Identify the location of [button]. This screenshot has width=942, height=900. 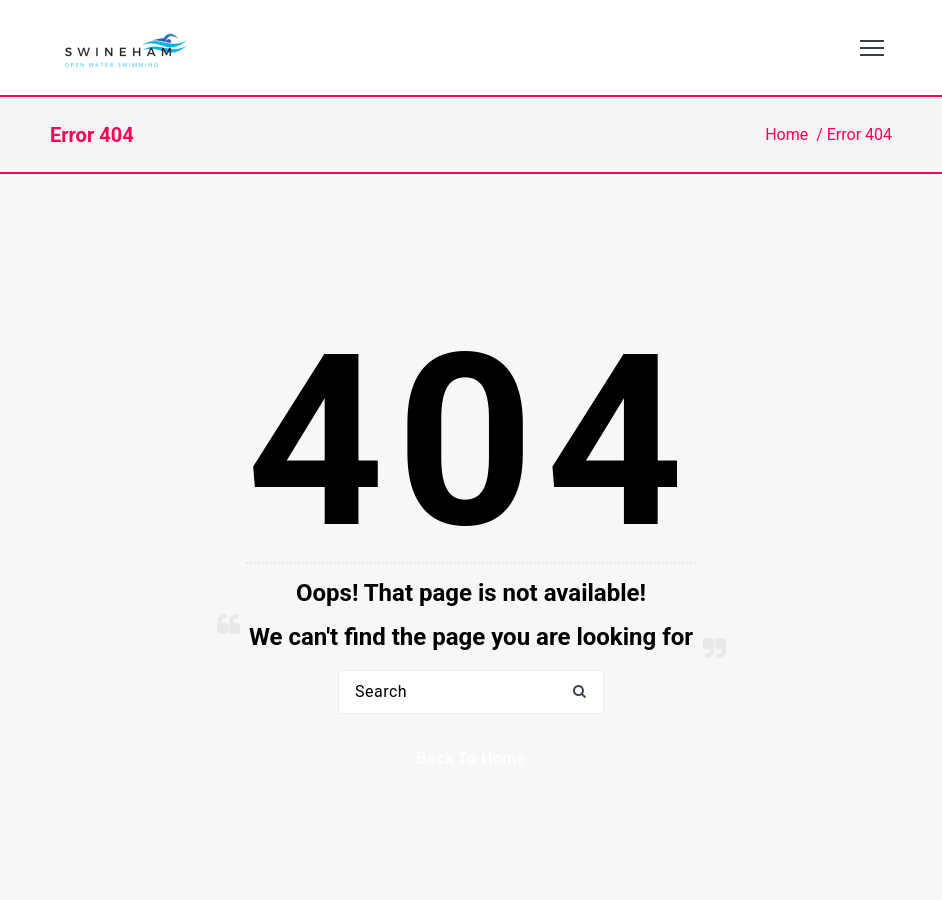
(579, 692).